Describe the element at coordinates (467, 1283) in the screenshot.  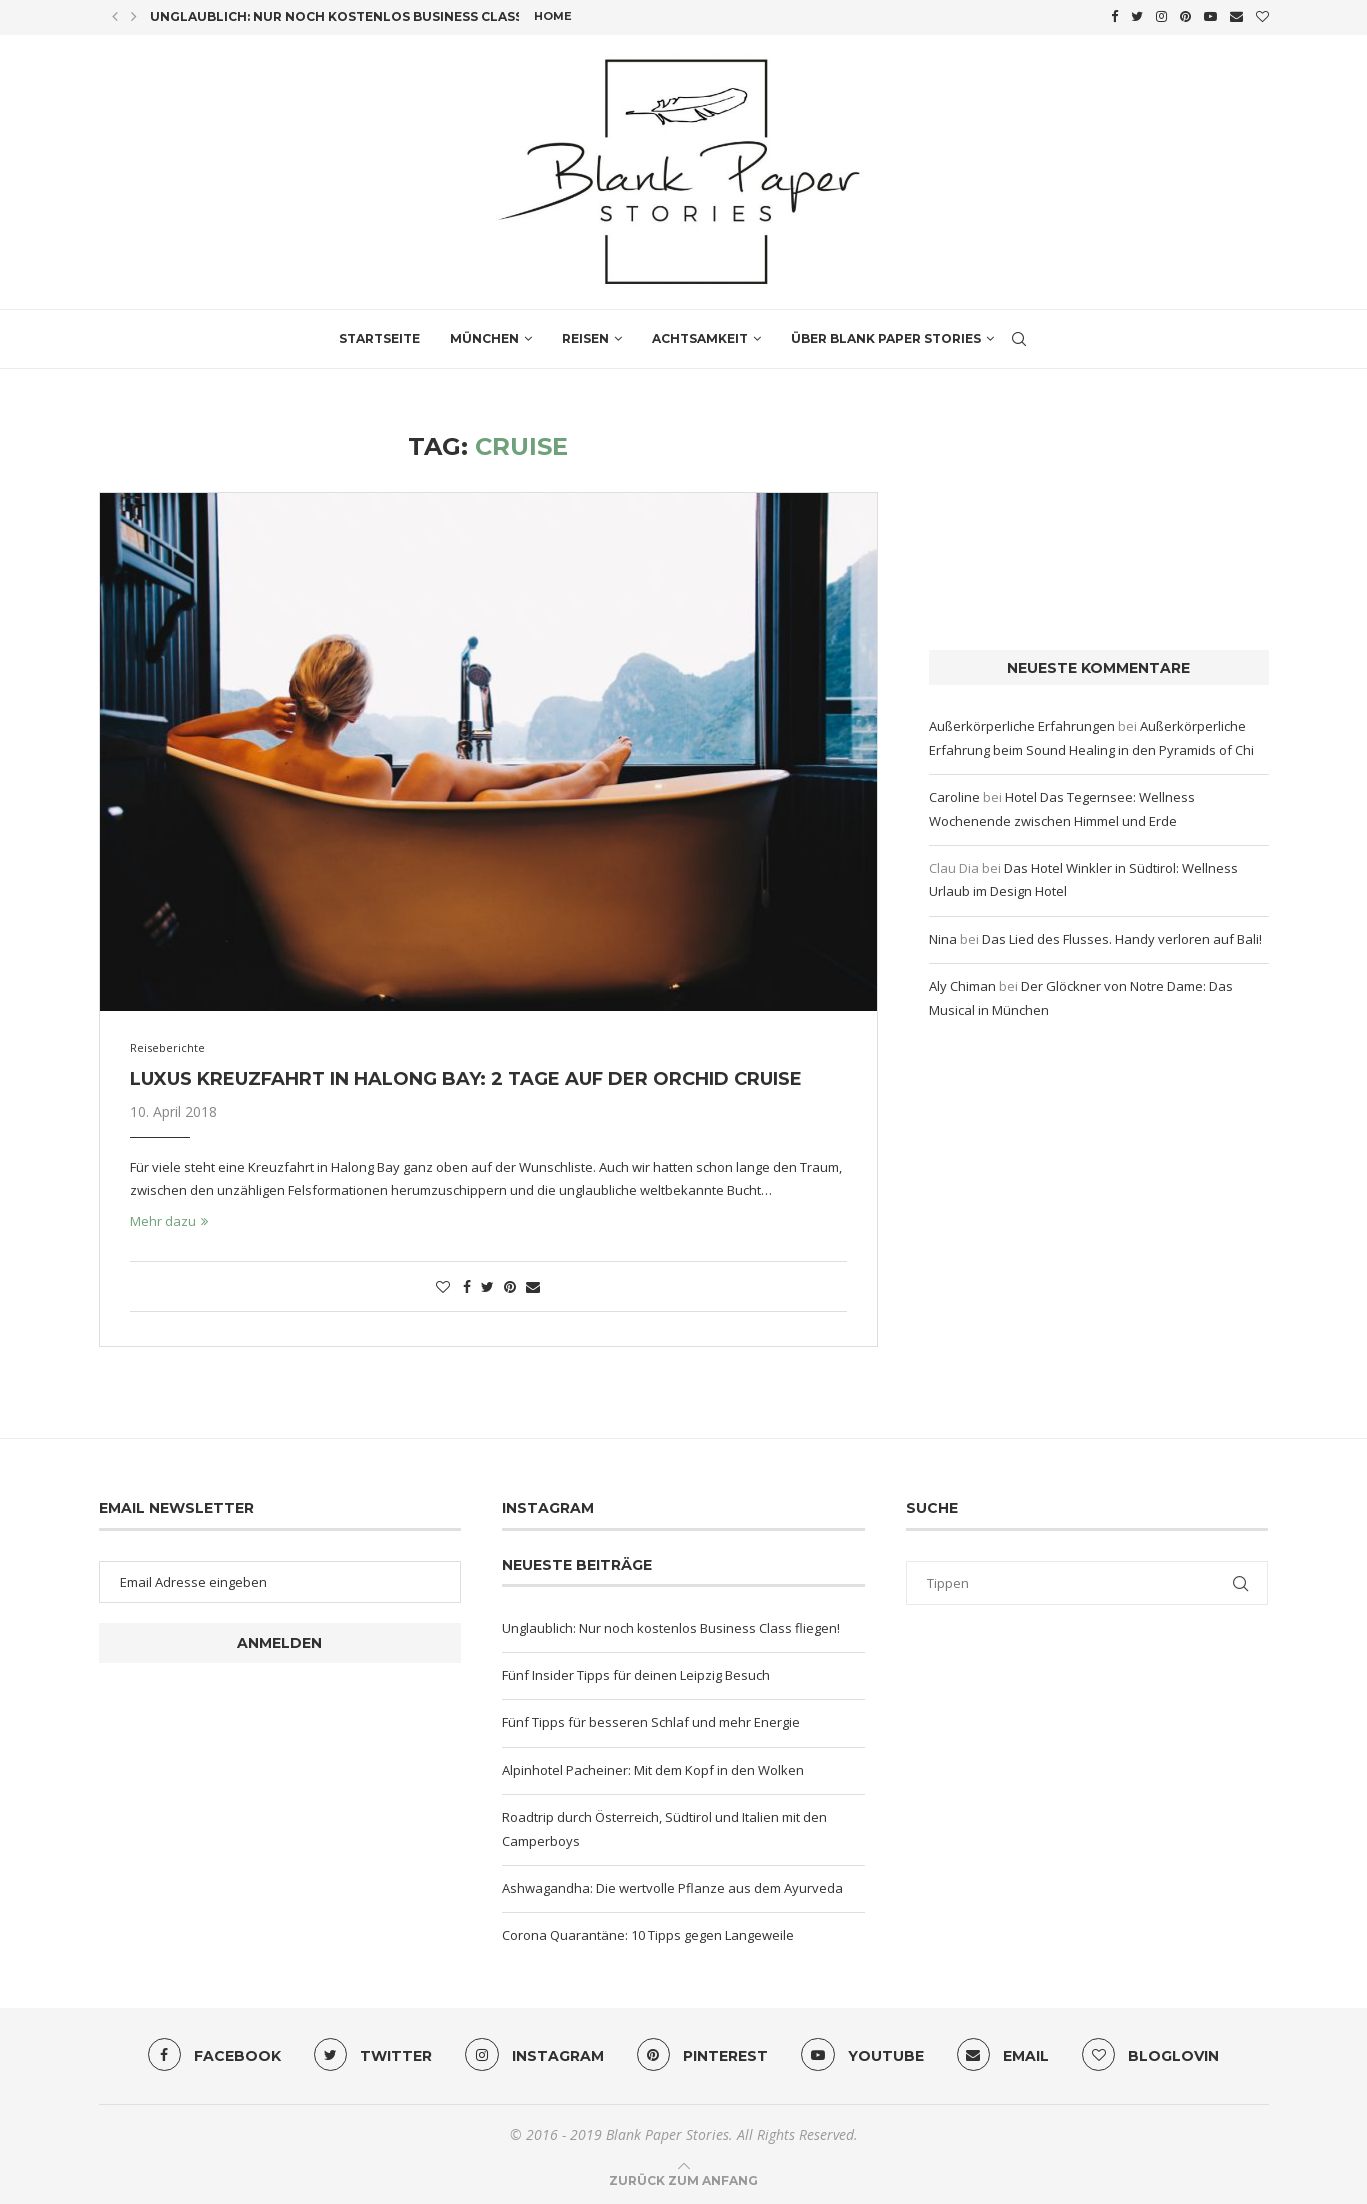
I see `[Share on Facebook]` at that location.